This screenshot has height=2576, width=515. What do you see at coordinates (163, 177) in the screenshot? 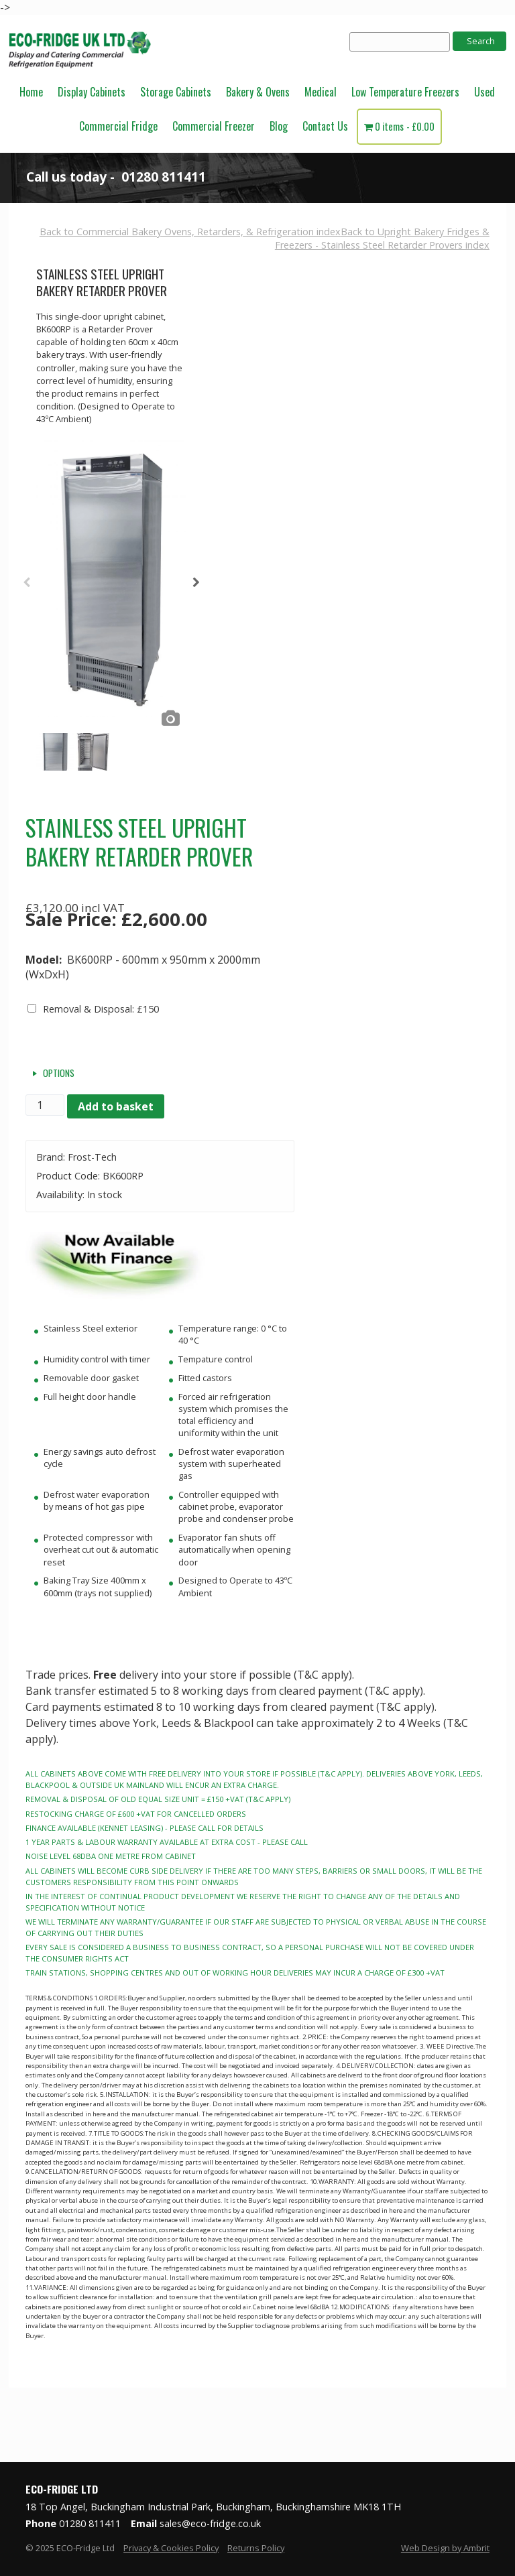
I see `01280 811411` at bounding box center [163, 177].